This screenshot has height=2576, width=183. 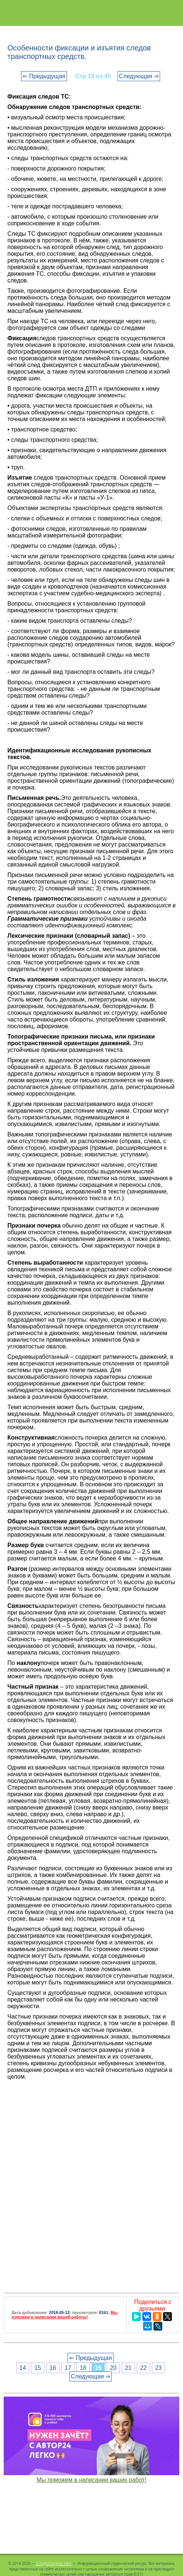 What do you see at coordinates (37, 2368) in the screenshot?
I see `15` at bounding box center [37, 2368].